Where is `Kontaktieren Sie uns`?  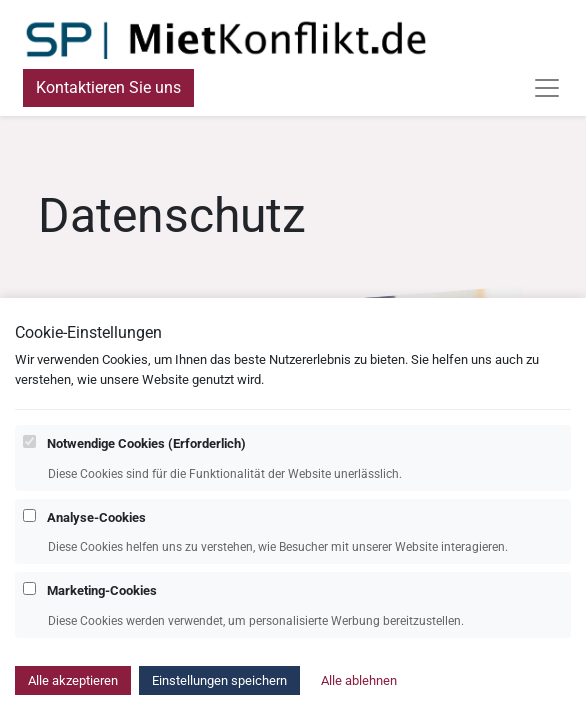 Kontaktieren Sie uns is located at coordinates (108, 87).